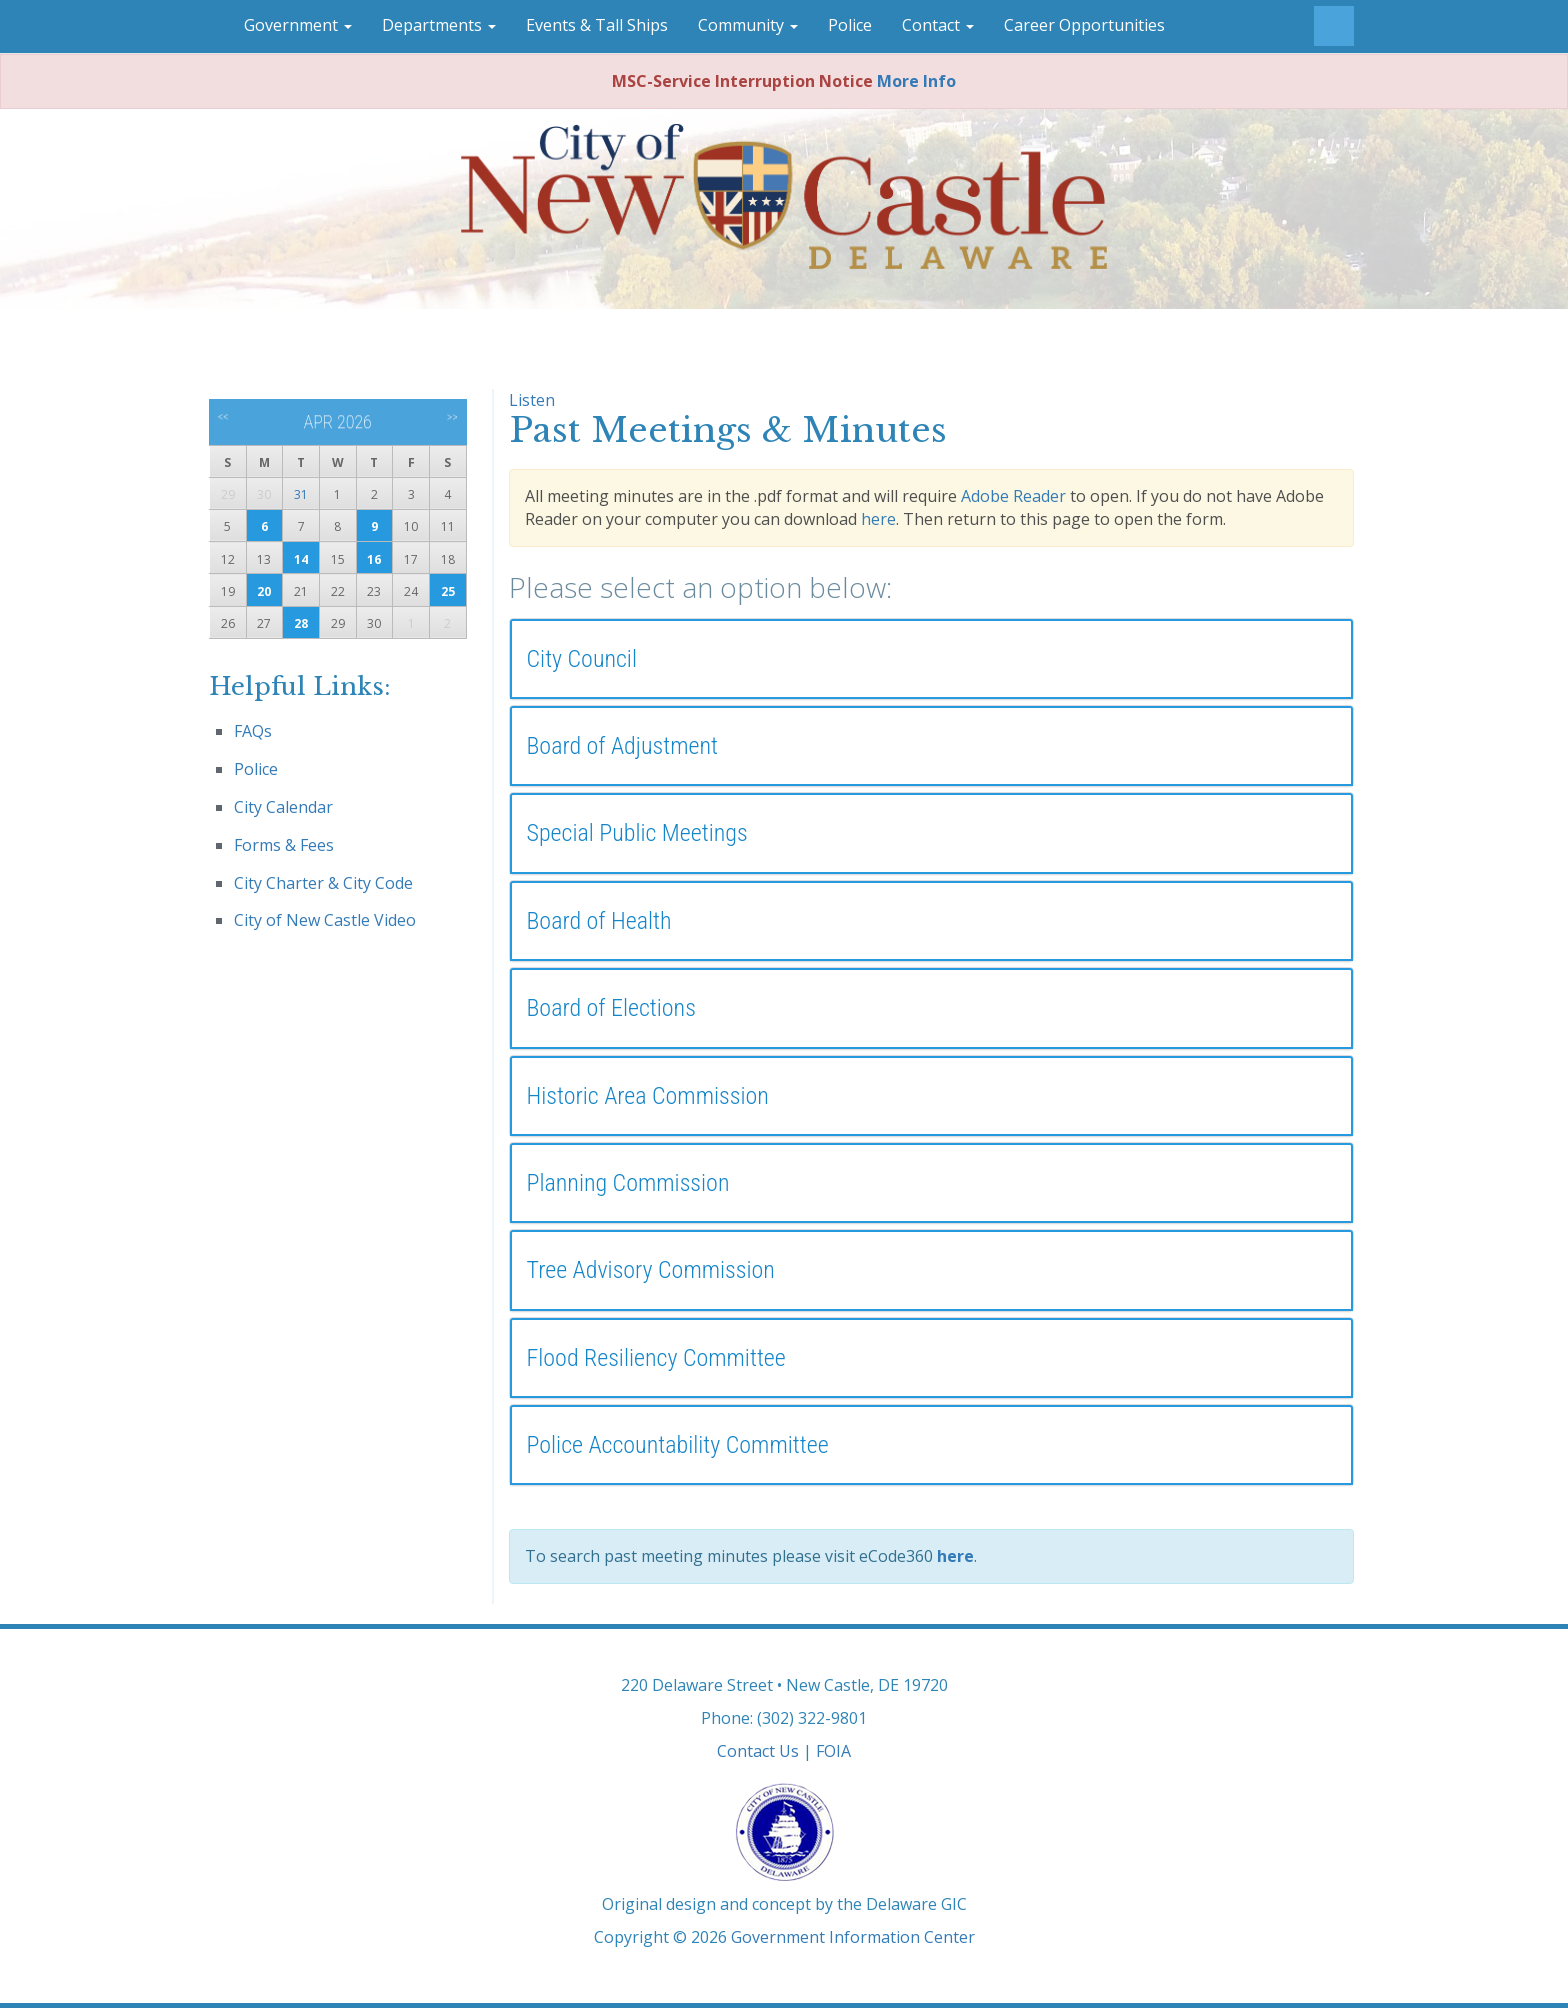 Image resolution: width=1568 pixels, height=2008 pixels. Describe the element at coordinates (448, 591) in the screenshot. I see `25` at that location.